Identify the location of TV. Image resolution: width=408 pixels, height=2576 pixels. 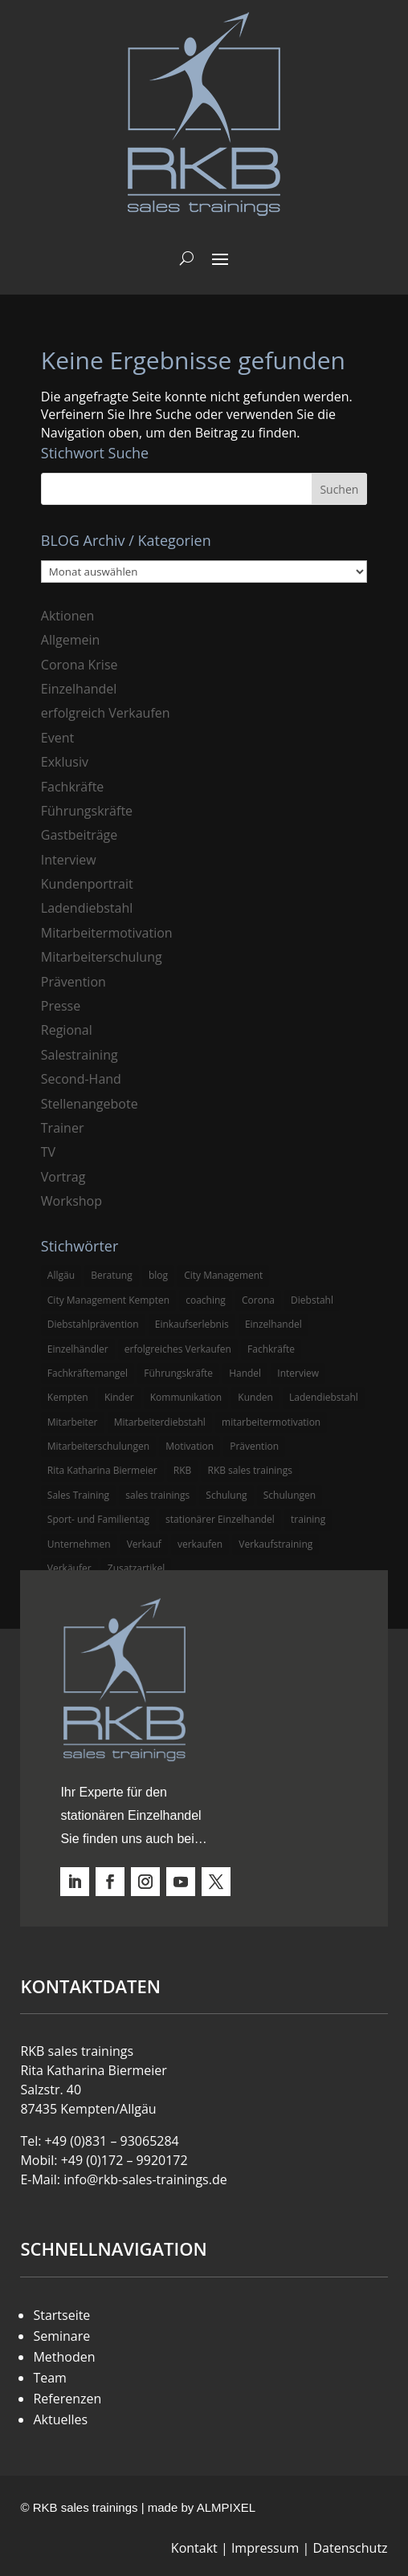
(48, 1152).